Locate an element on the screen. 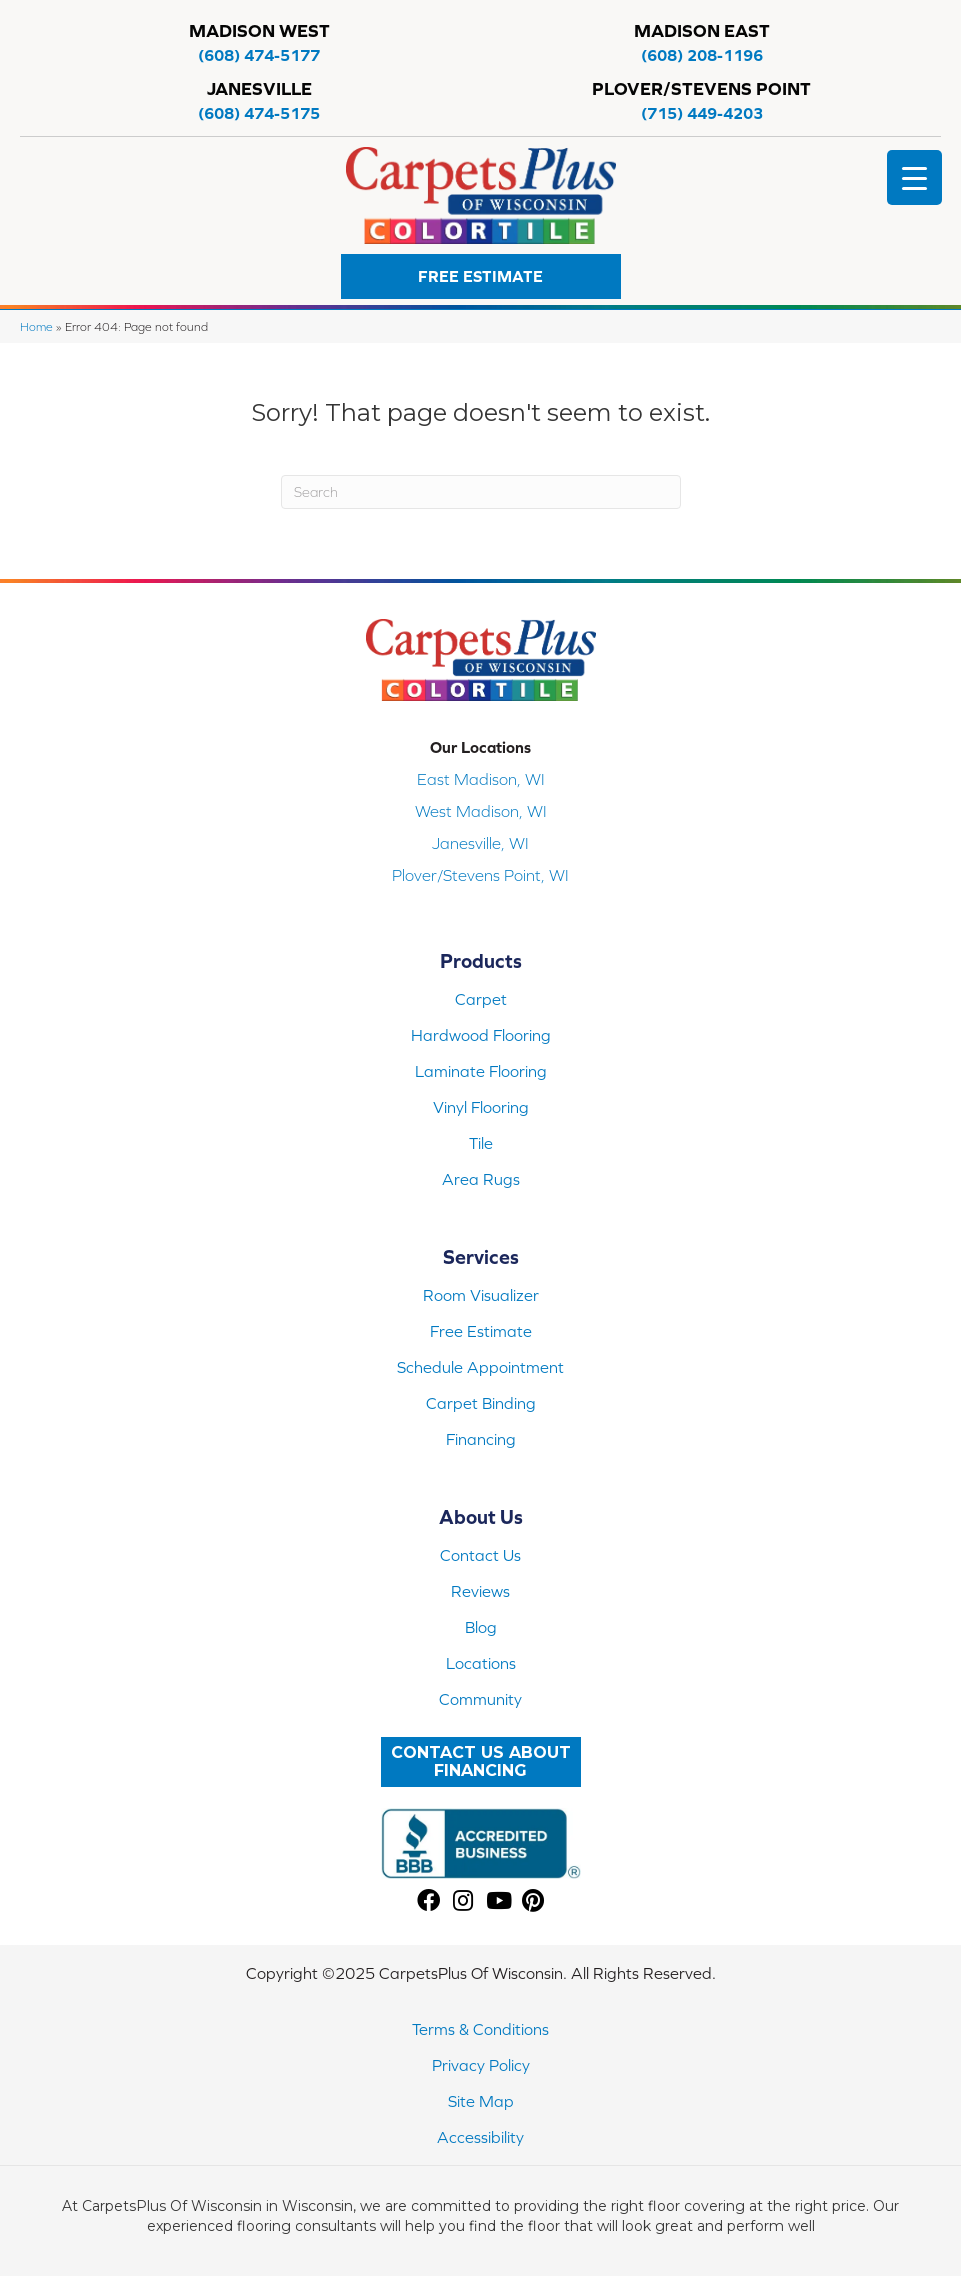 This screenshot has height=2296, width=961. Janesville, WI is located at coordinates (480, 843).